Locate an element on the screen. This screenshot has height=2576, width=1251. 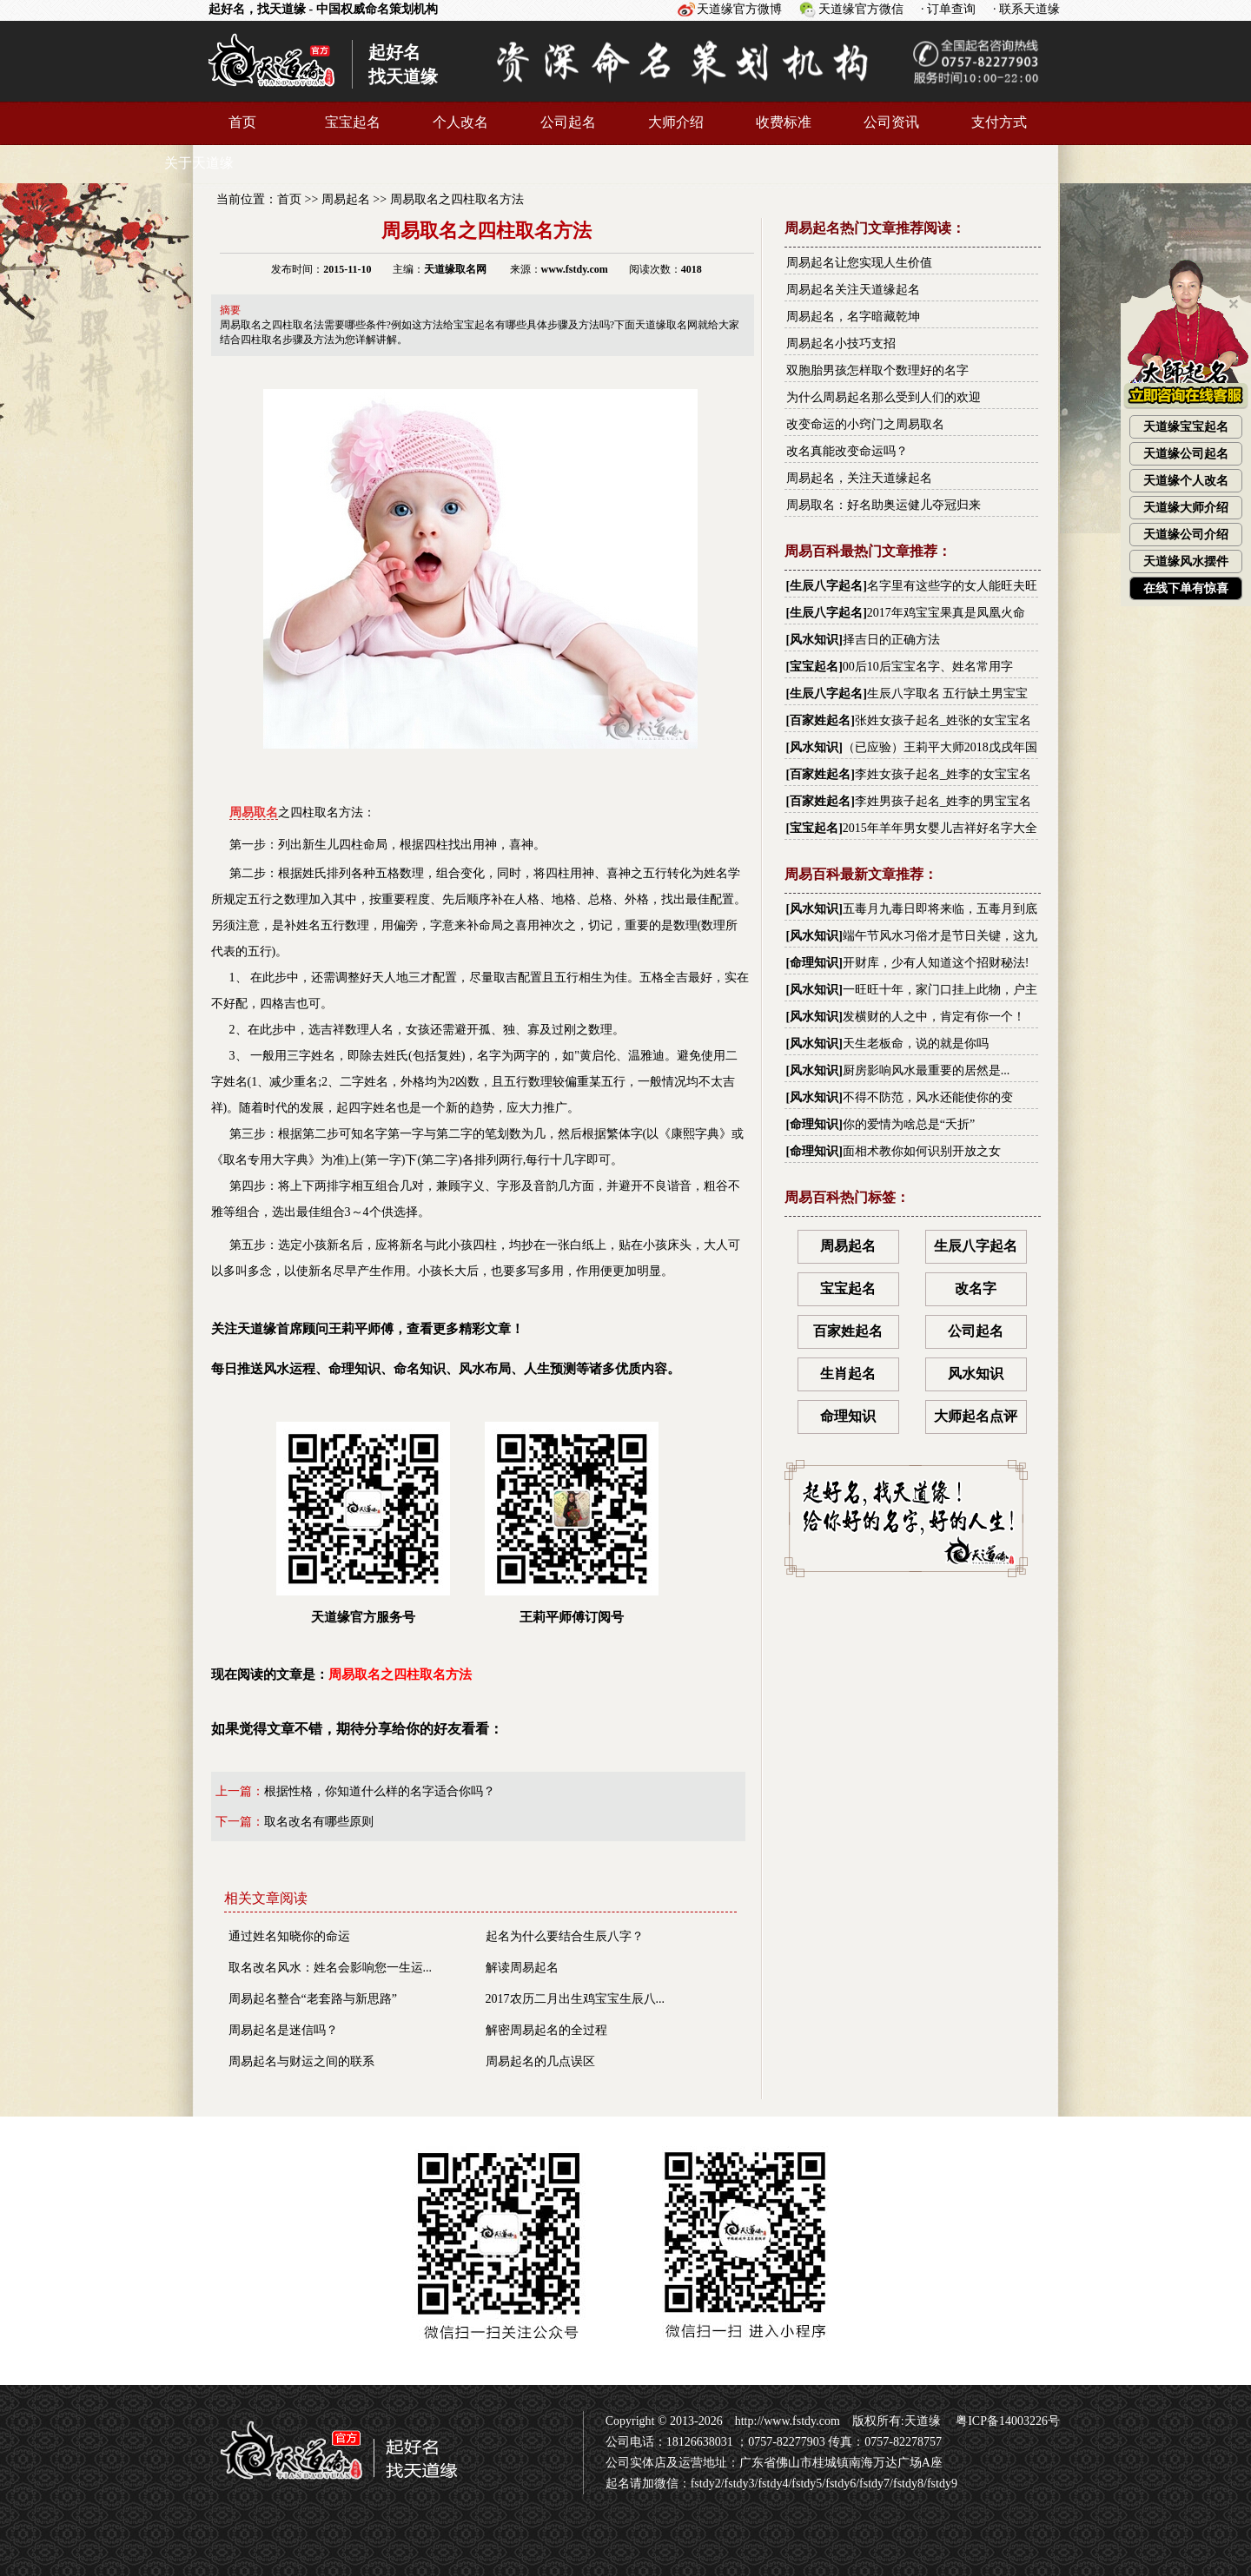
2017年鸡宝宝果真是凤凰火命 is located at coordinates (946, 612).